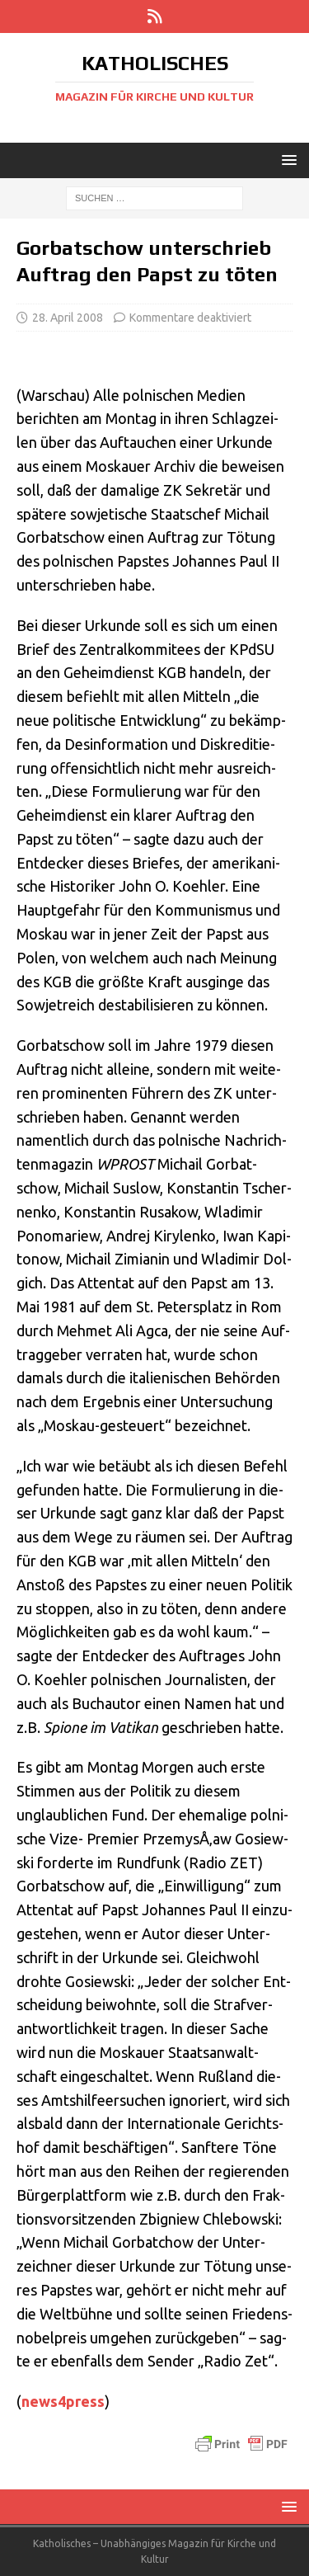 The width and height of the screenshot is (309, 2576). Describe the element at coordinates (63, 2401) in the screenshot. I see `news4press` at that location.